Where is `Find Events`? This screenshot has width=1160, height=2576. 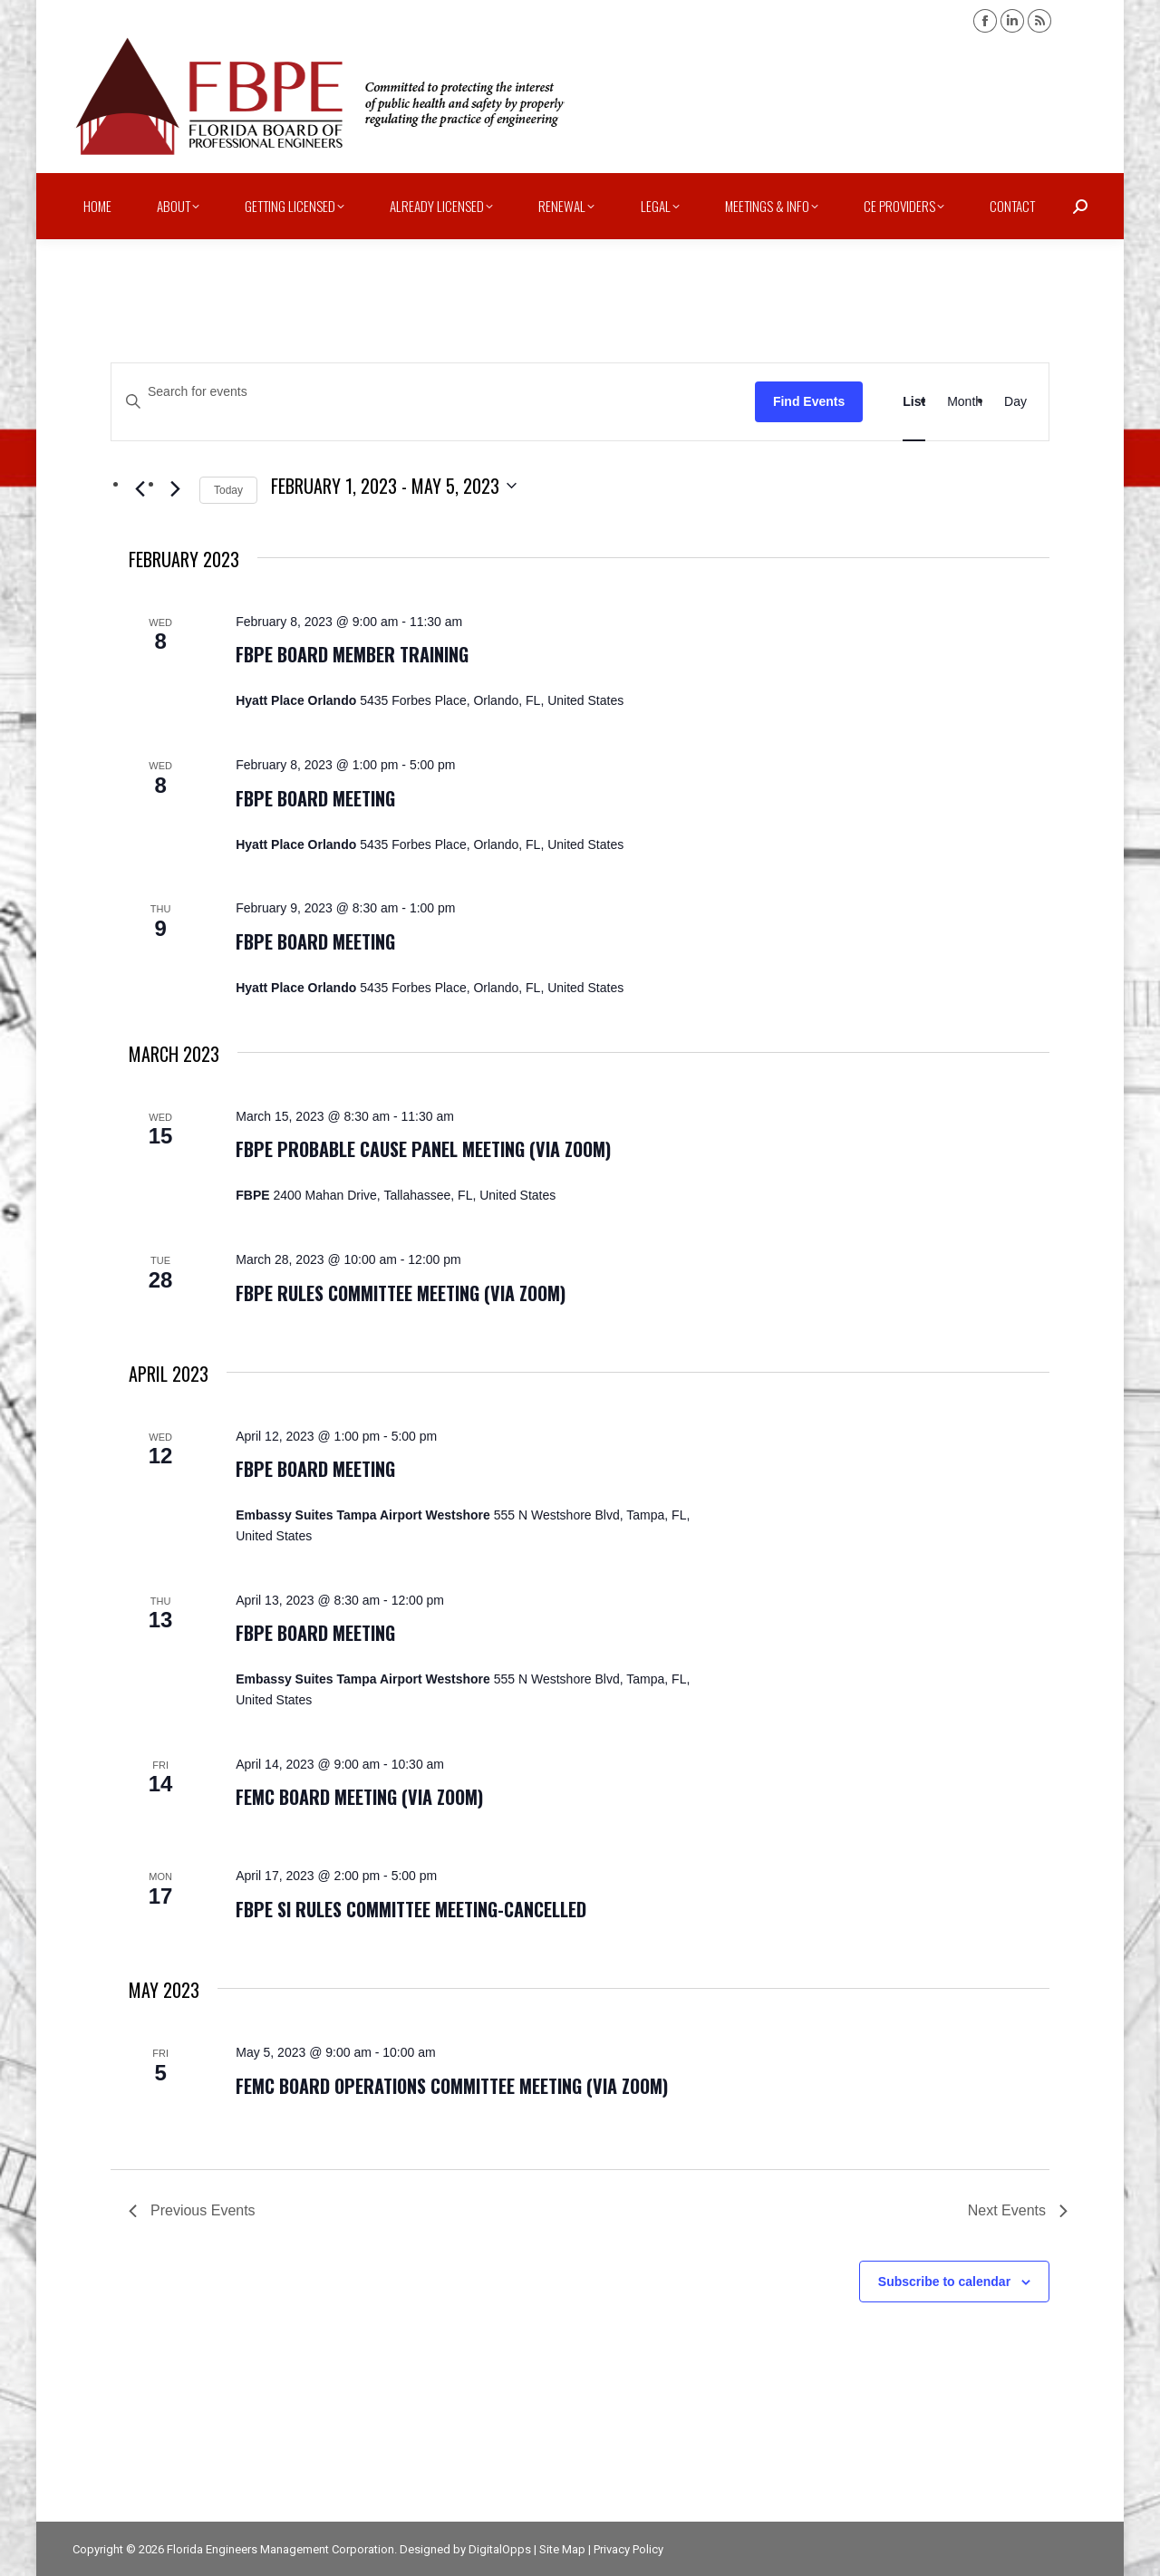
Find Events is located at coordinates (809, 401).